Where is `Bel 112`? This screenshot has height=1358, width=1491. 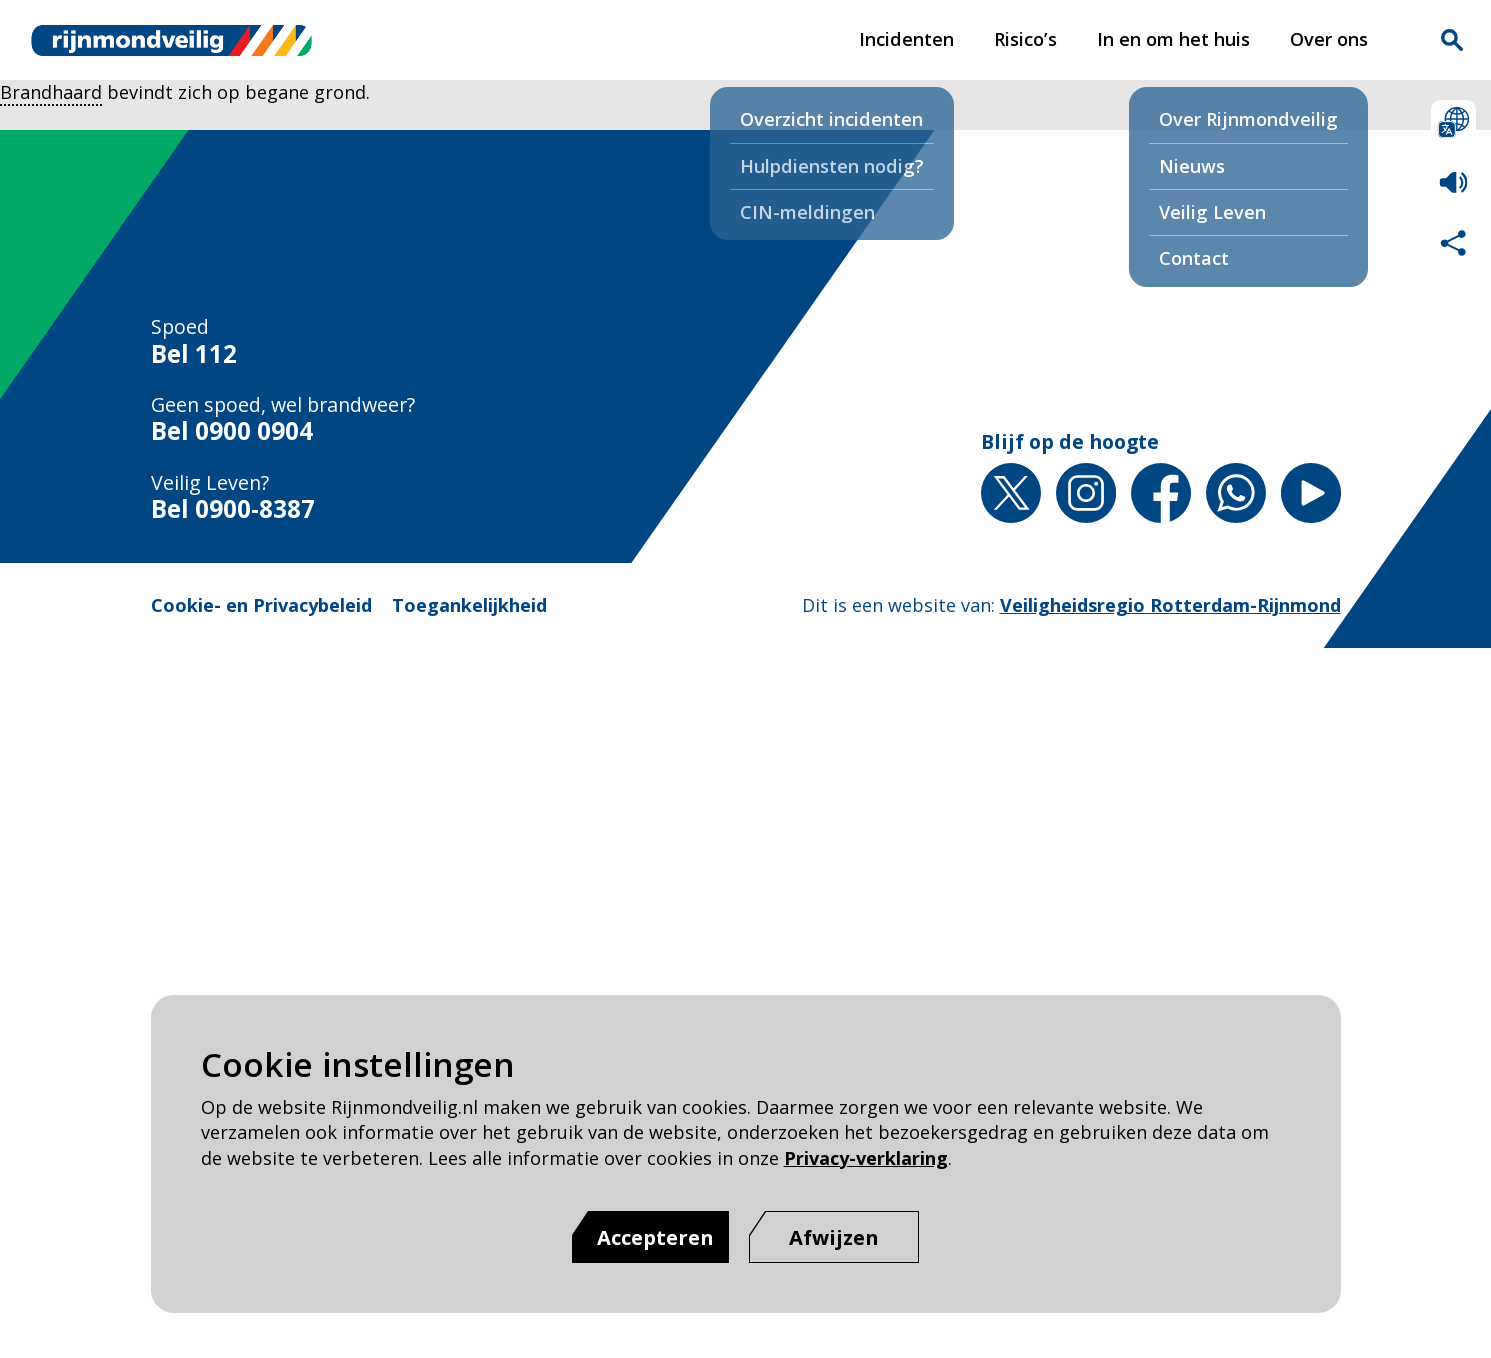
Bel 112 is located at coordinates (194, 353).